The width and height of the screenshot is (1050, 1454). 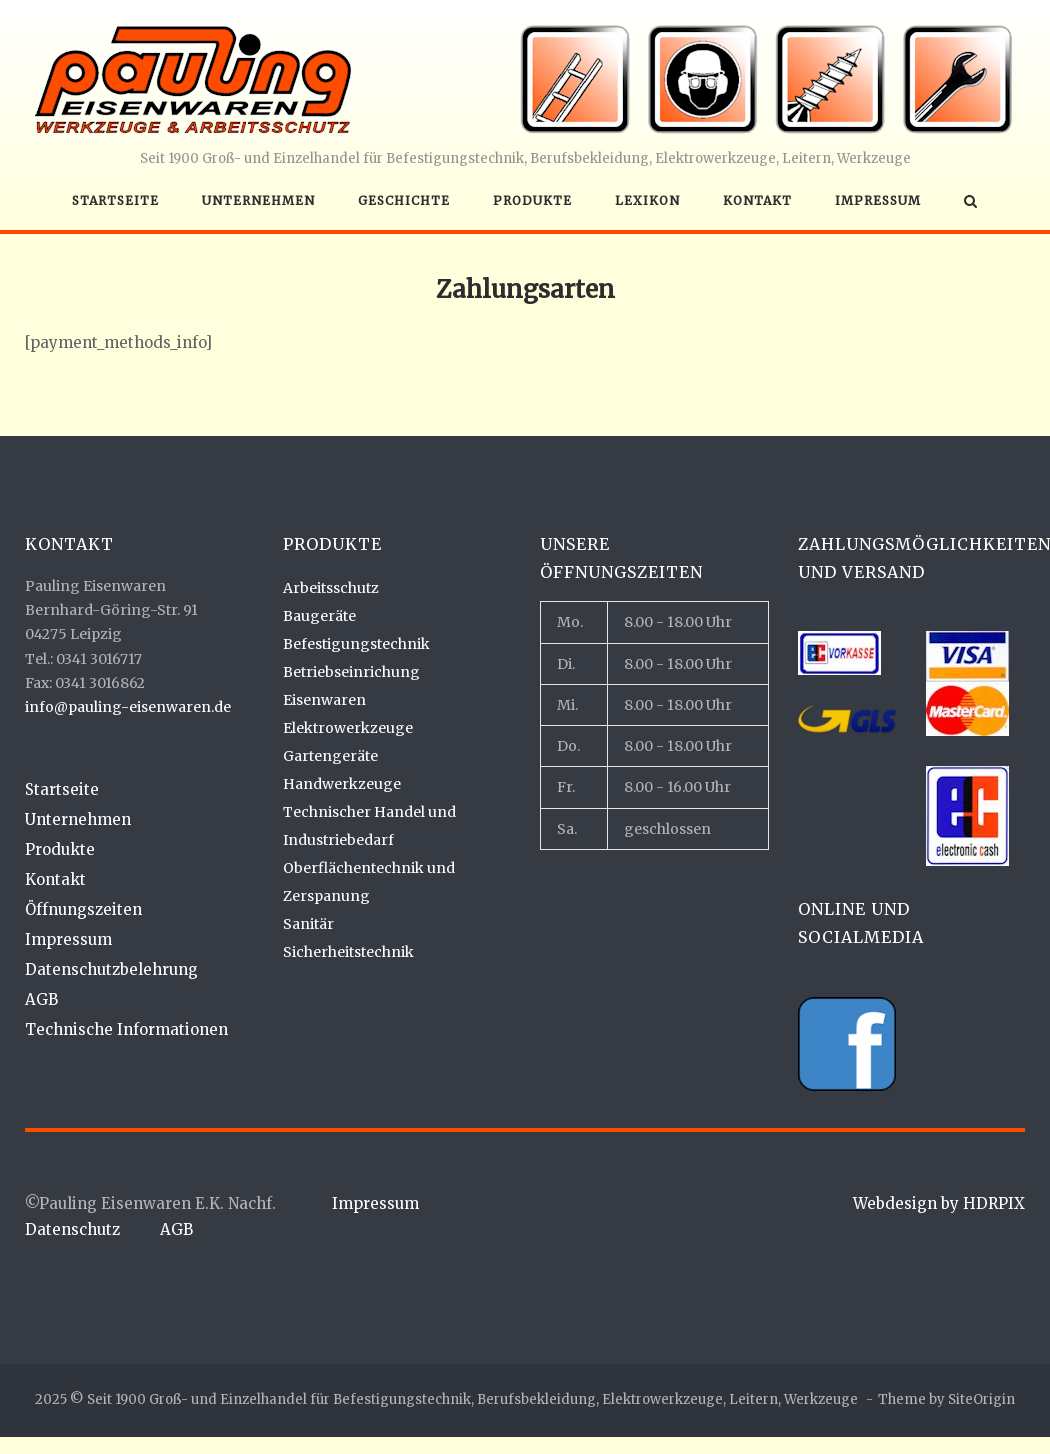 I want to click on AGB, so click(x=41, y=999).